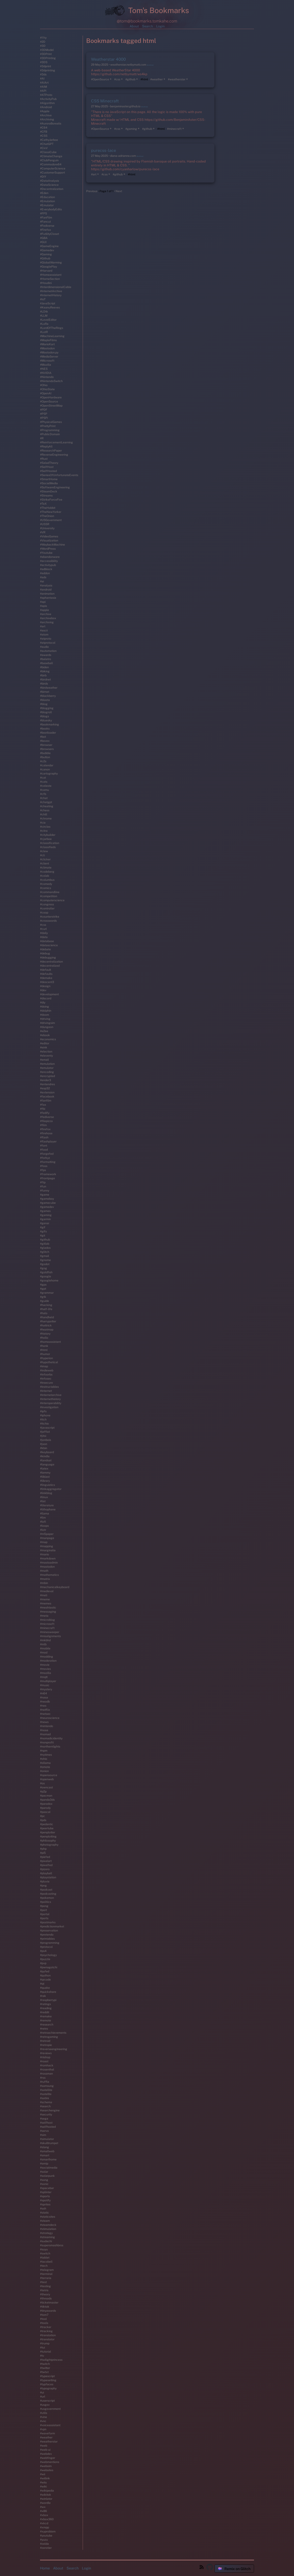 The width and height of the screenshot is (294, 2576). What do you see at coordinates (46, 115) in the screenshot?
I see `#Archive` at bounding box center [46, 115].